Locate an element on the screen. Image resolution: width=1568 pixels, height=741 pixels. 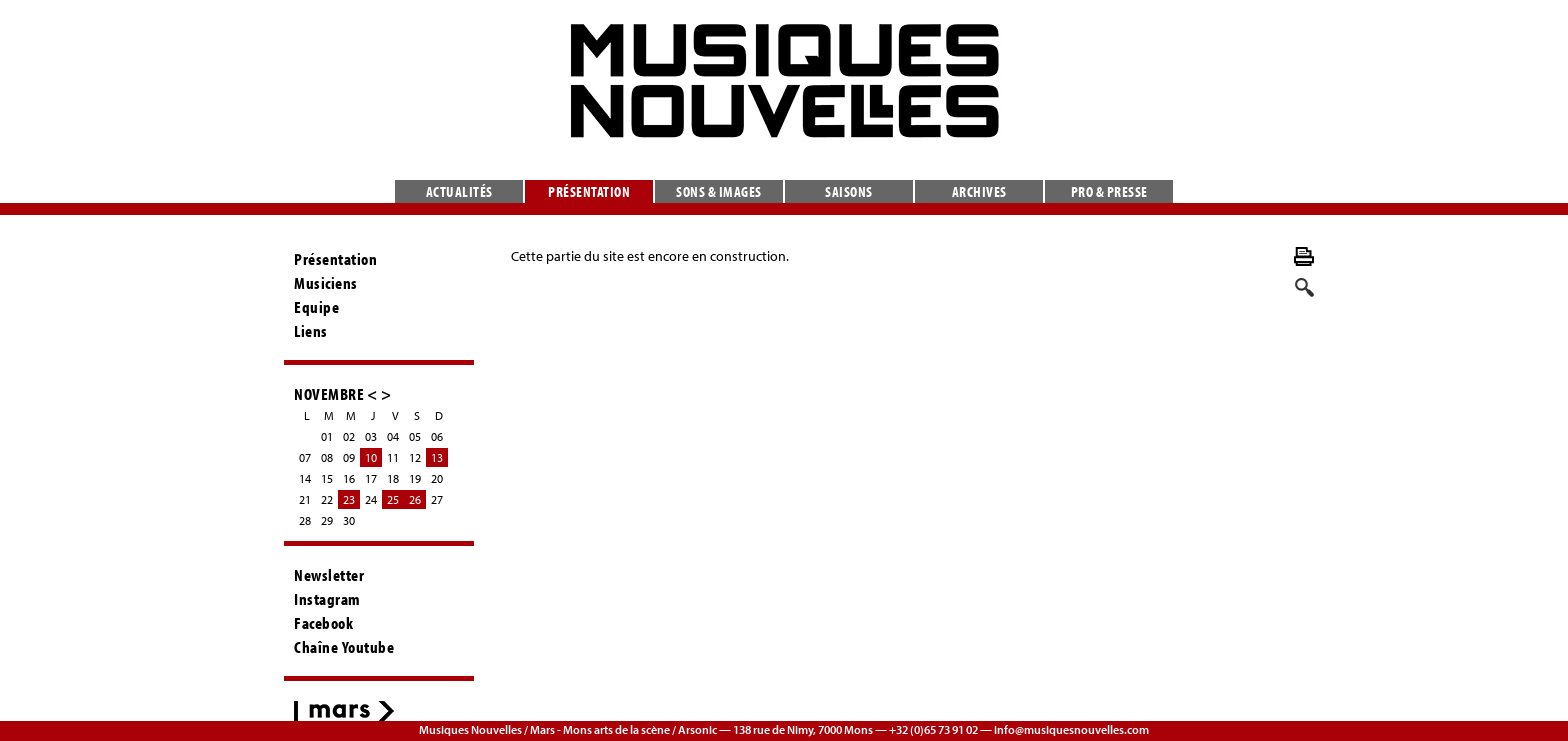
23 is located at coordinates (349, 499).